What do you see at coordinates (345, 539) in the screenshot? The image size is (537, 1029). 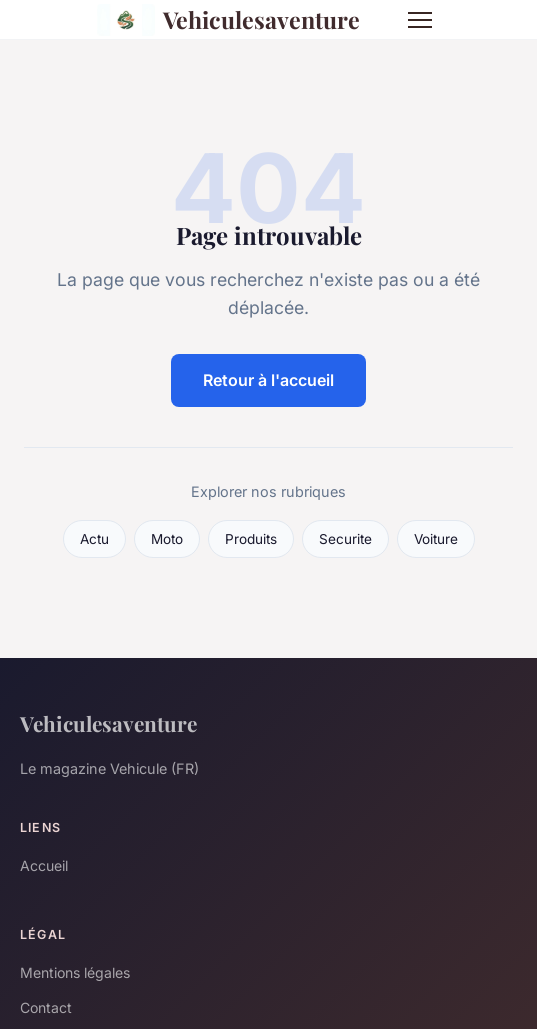 I see `Securite` at bounding box center [345, 539].